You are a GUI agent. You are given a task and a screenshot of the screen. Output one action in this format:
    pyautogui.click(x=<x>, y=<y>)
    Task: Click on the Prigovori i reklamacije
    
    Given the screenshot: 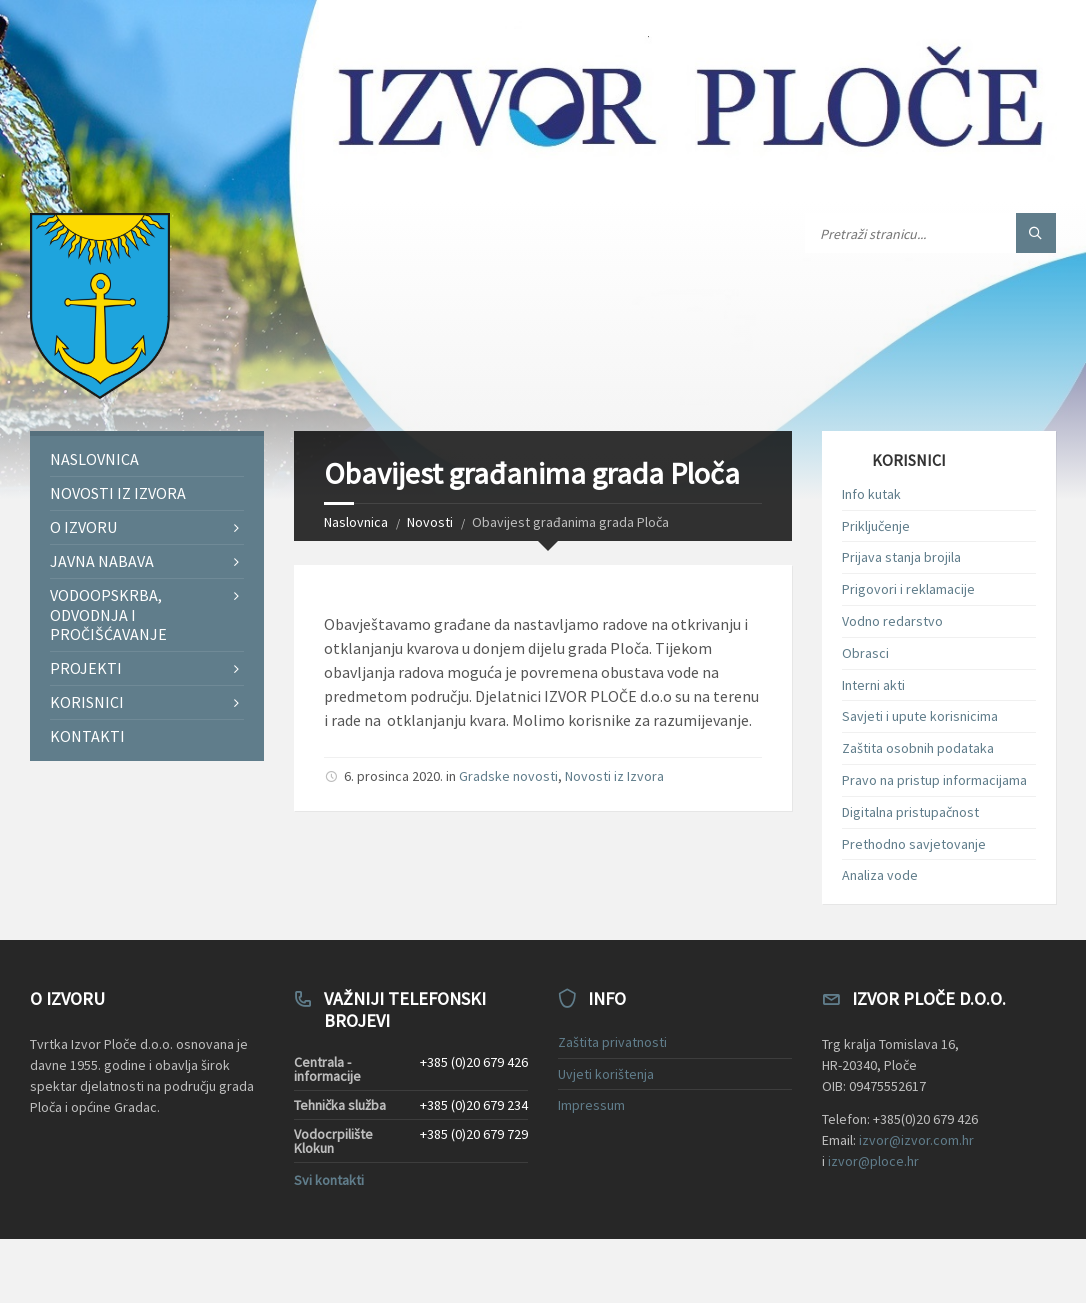 What is the action you would take?
    pyautogui.click(x=908, y=589)
    